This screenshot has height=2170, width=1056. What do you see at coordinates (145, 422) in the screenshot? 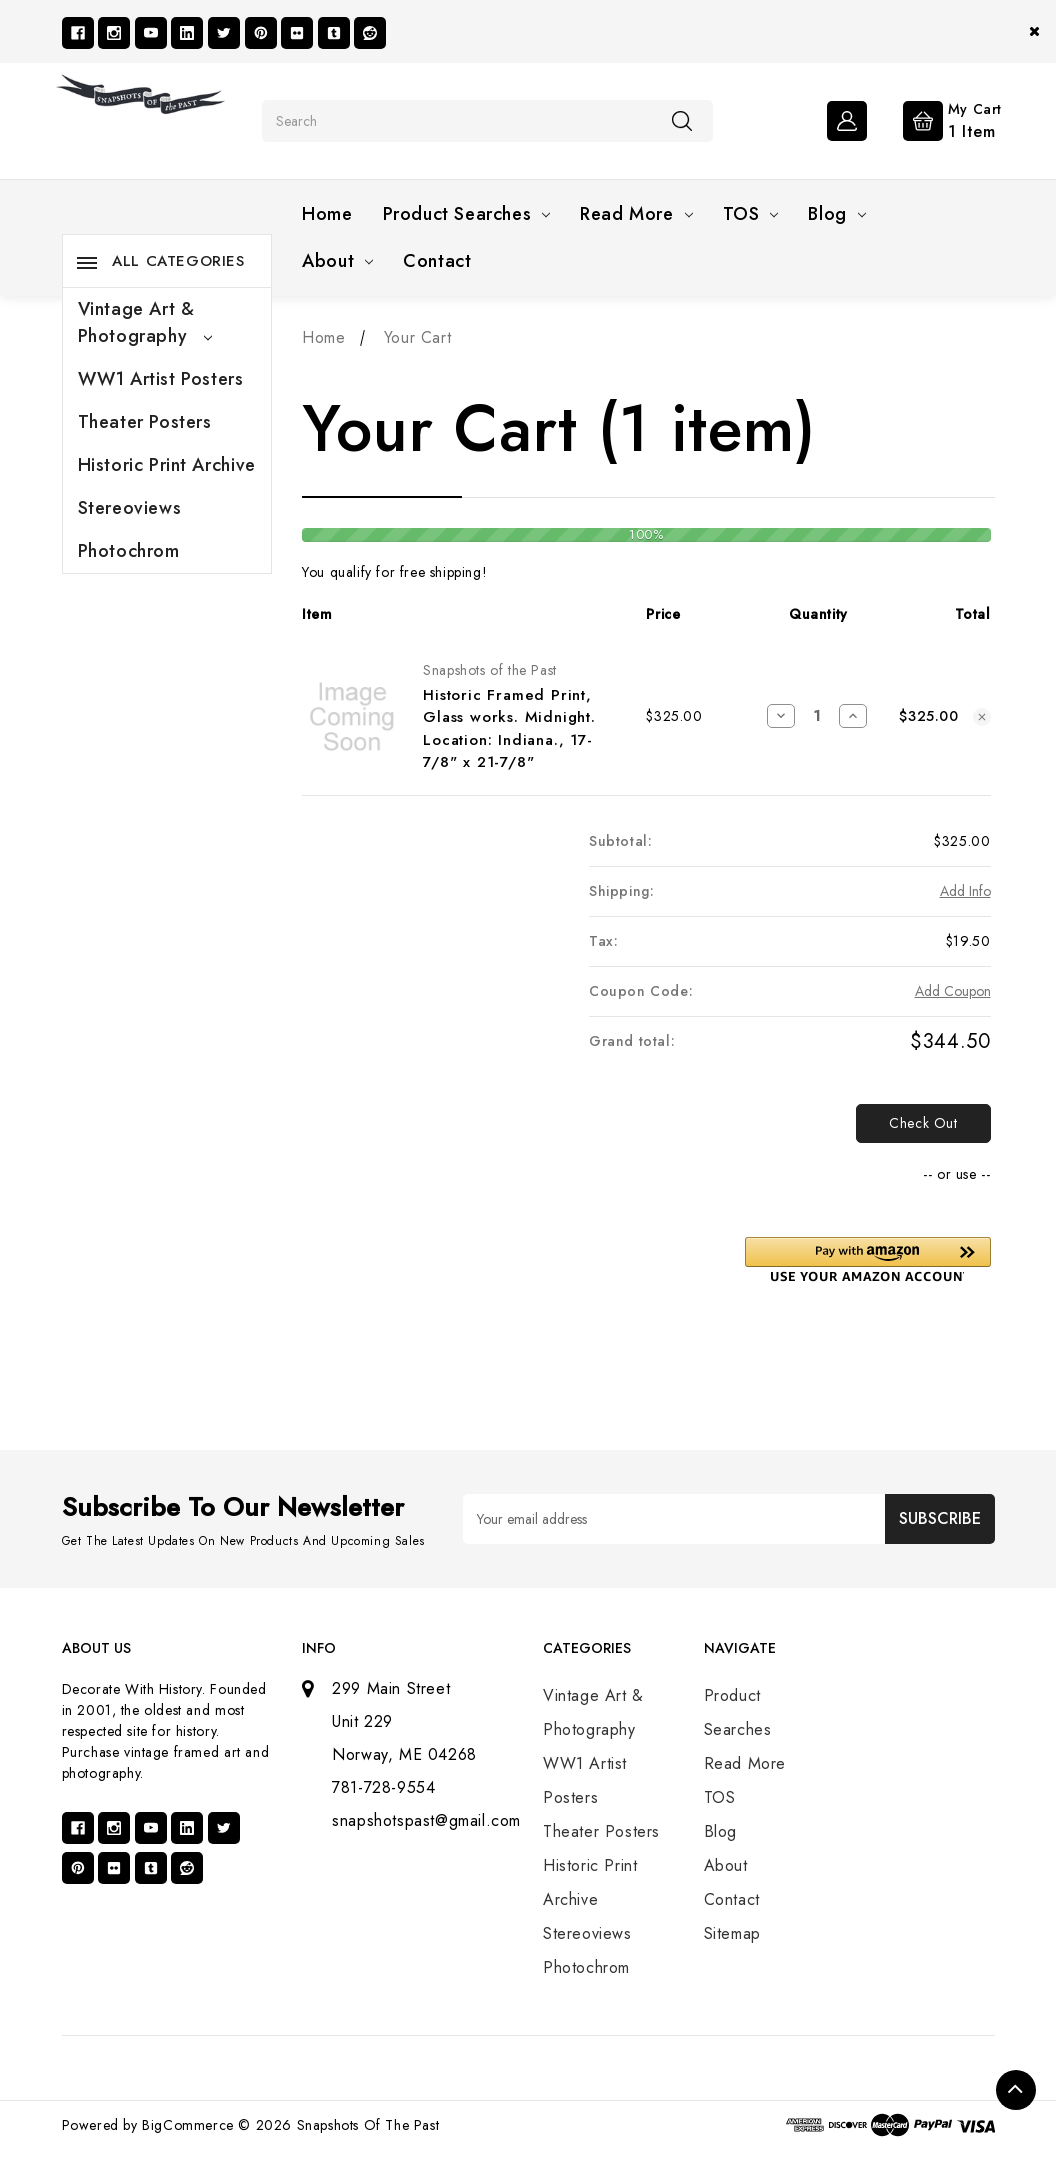
I see `Theater Posters` at bounding box center [145, 422].